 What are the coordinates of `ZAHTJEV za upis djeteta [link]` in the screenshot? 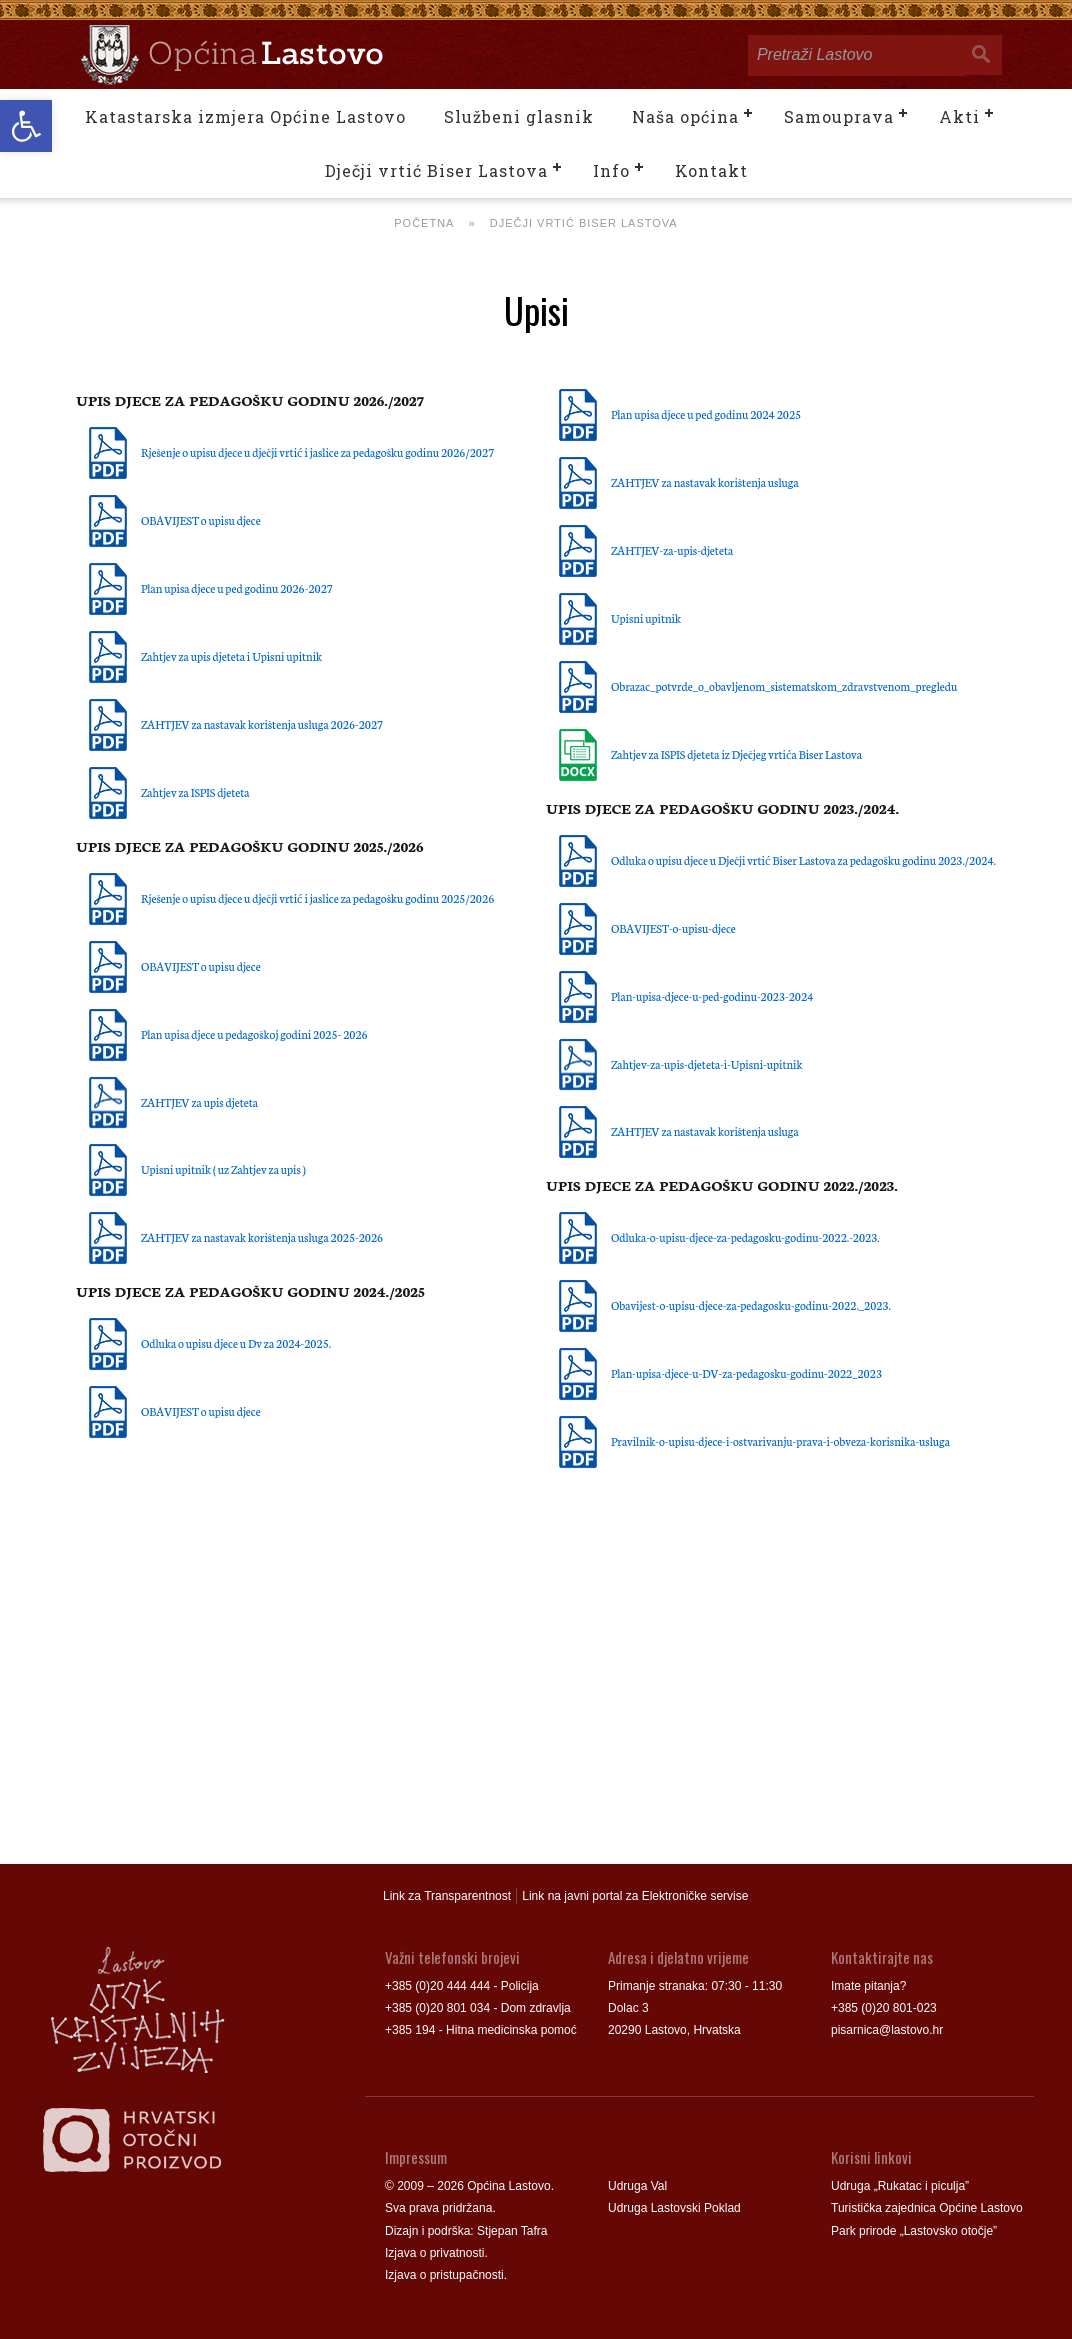 It's located at (199, 1102).